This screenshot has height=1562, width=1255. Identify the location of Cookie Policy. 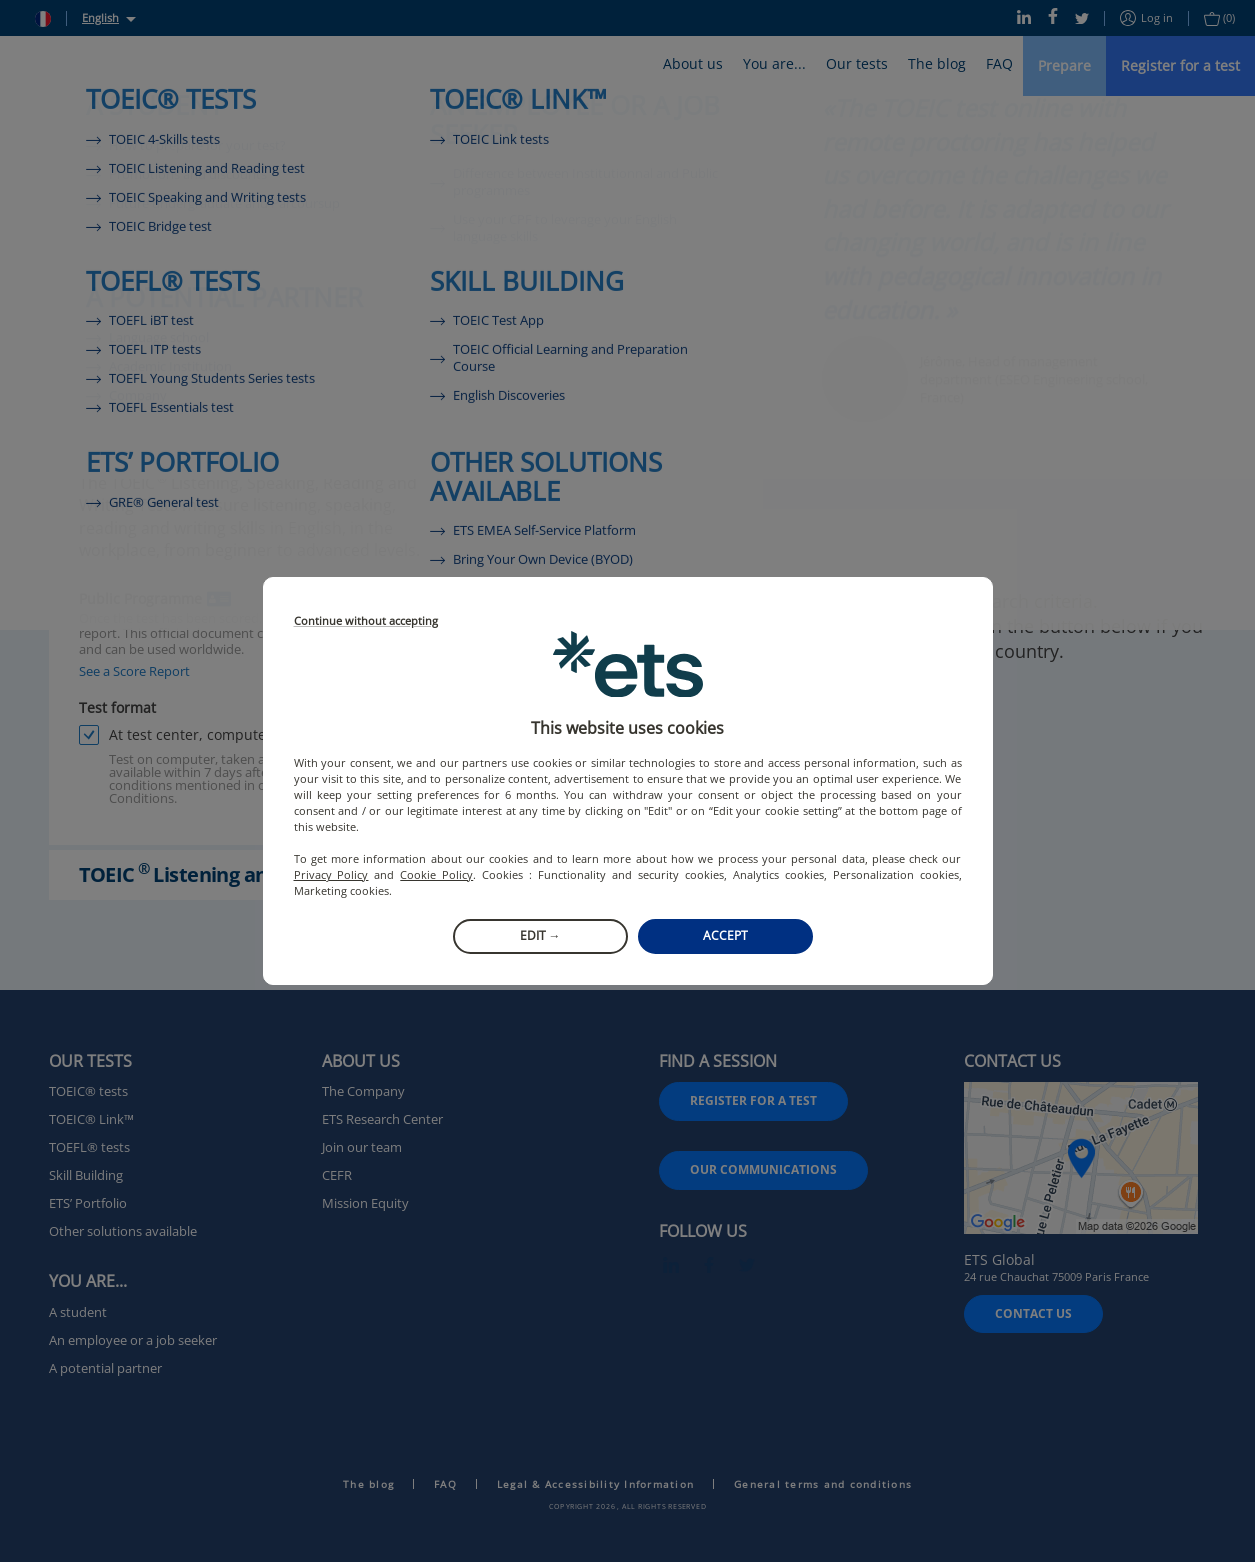
(436, 874).